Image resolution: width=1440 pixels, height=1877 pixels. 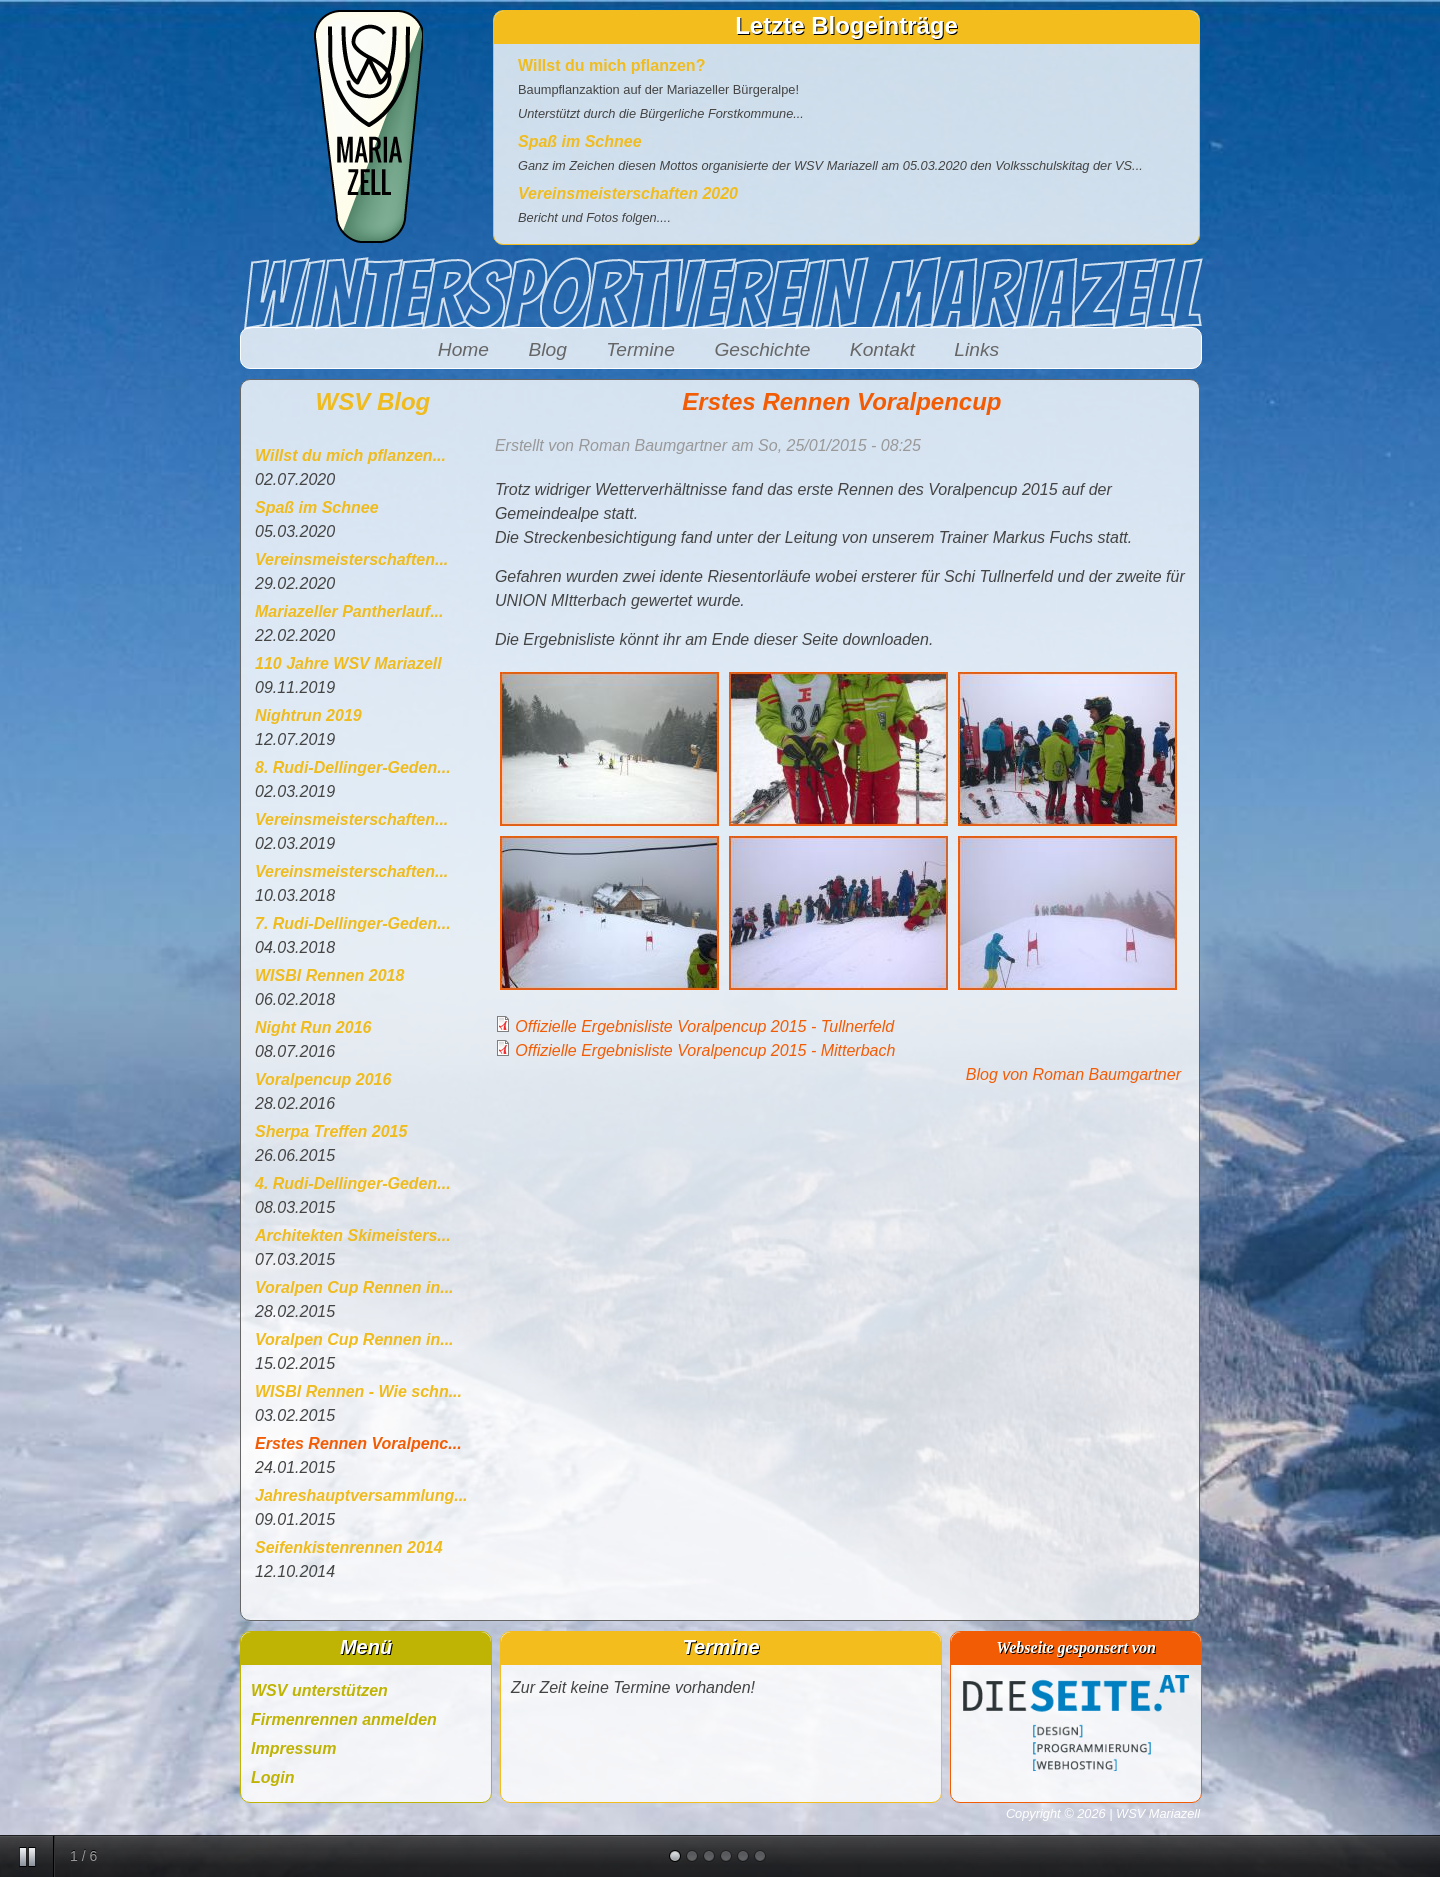 What do you see at coordinates (358, 1391) in the screenshot?
I see `WISBI Rennen - Wie schn...` at bounding box center [358, 1391].